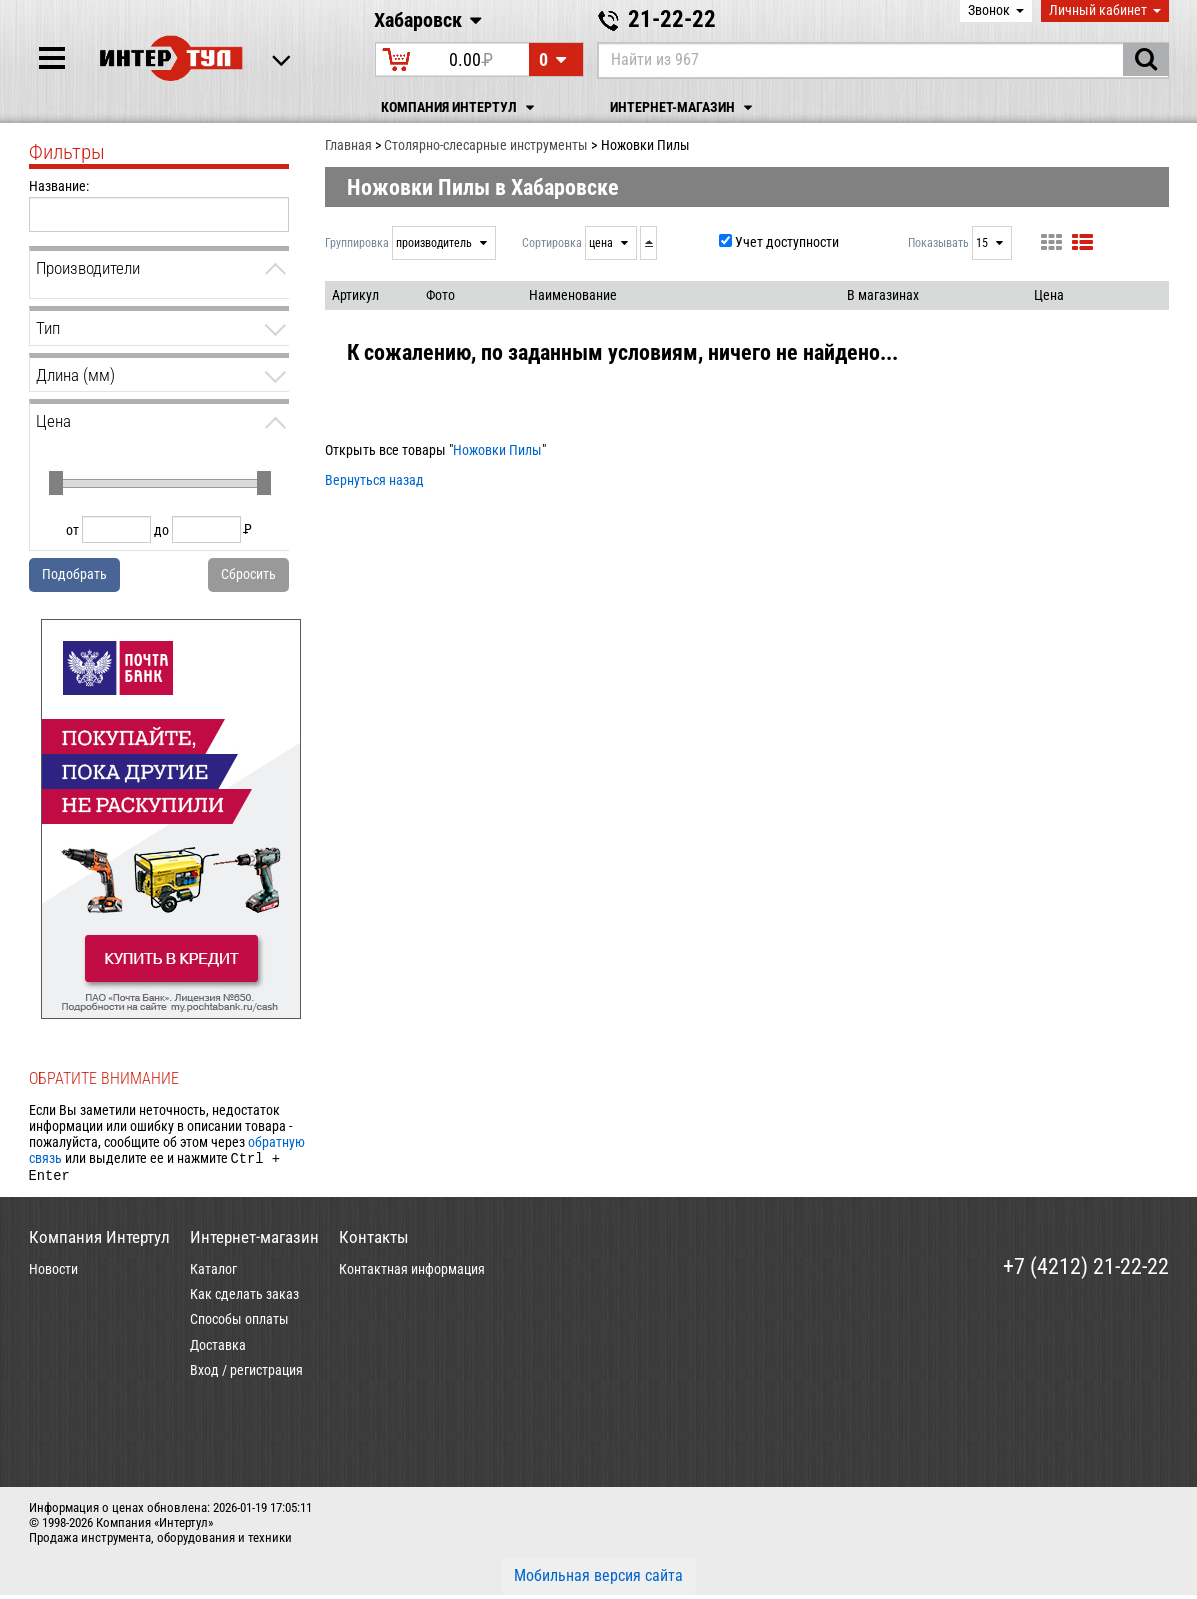 This screenshot has width=1197, height=1599. I want to click on Учет доступности, so click(787, 242).